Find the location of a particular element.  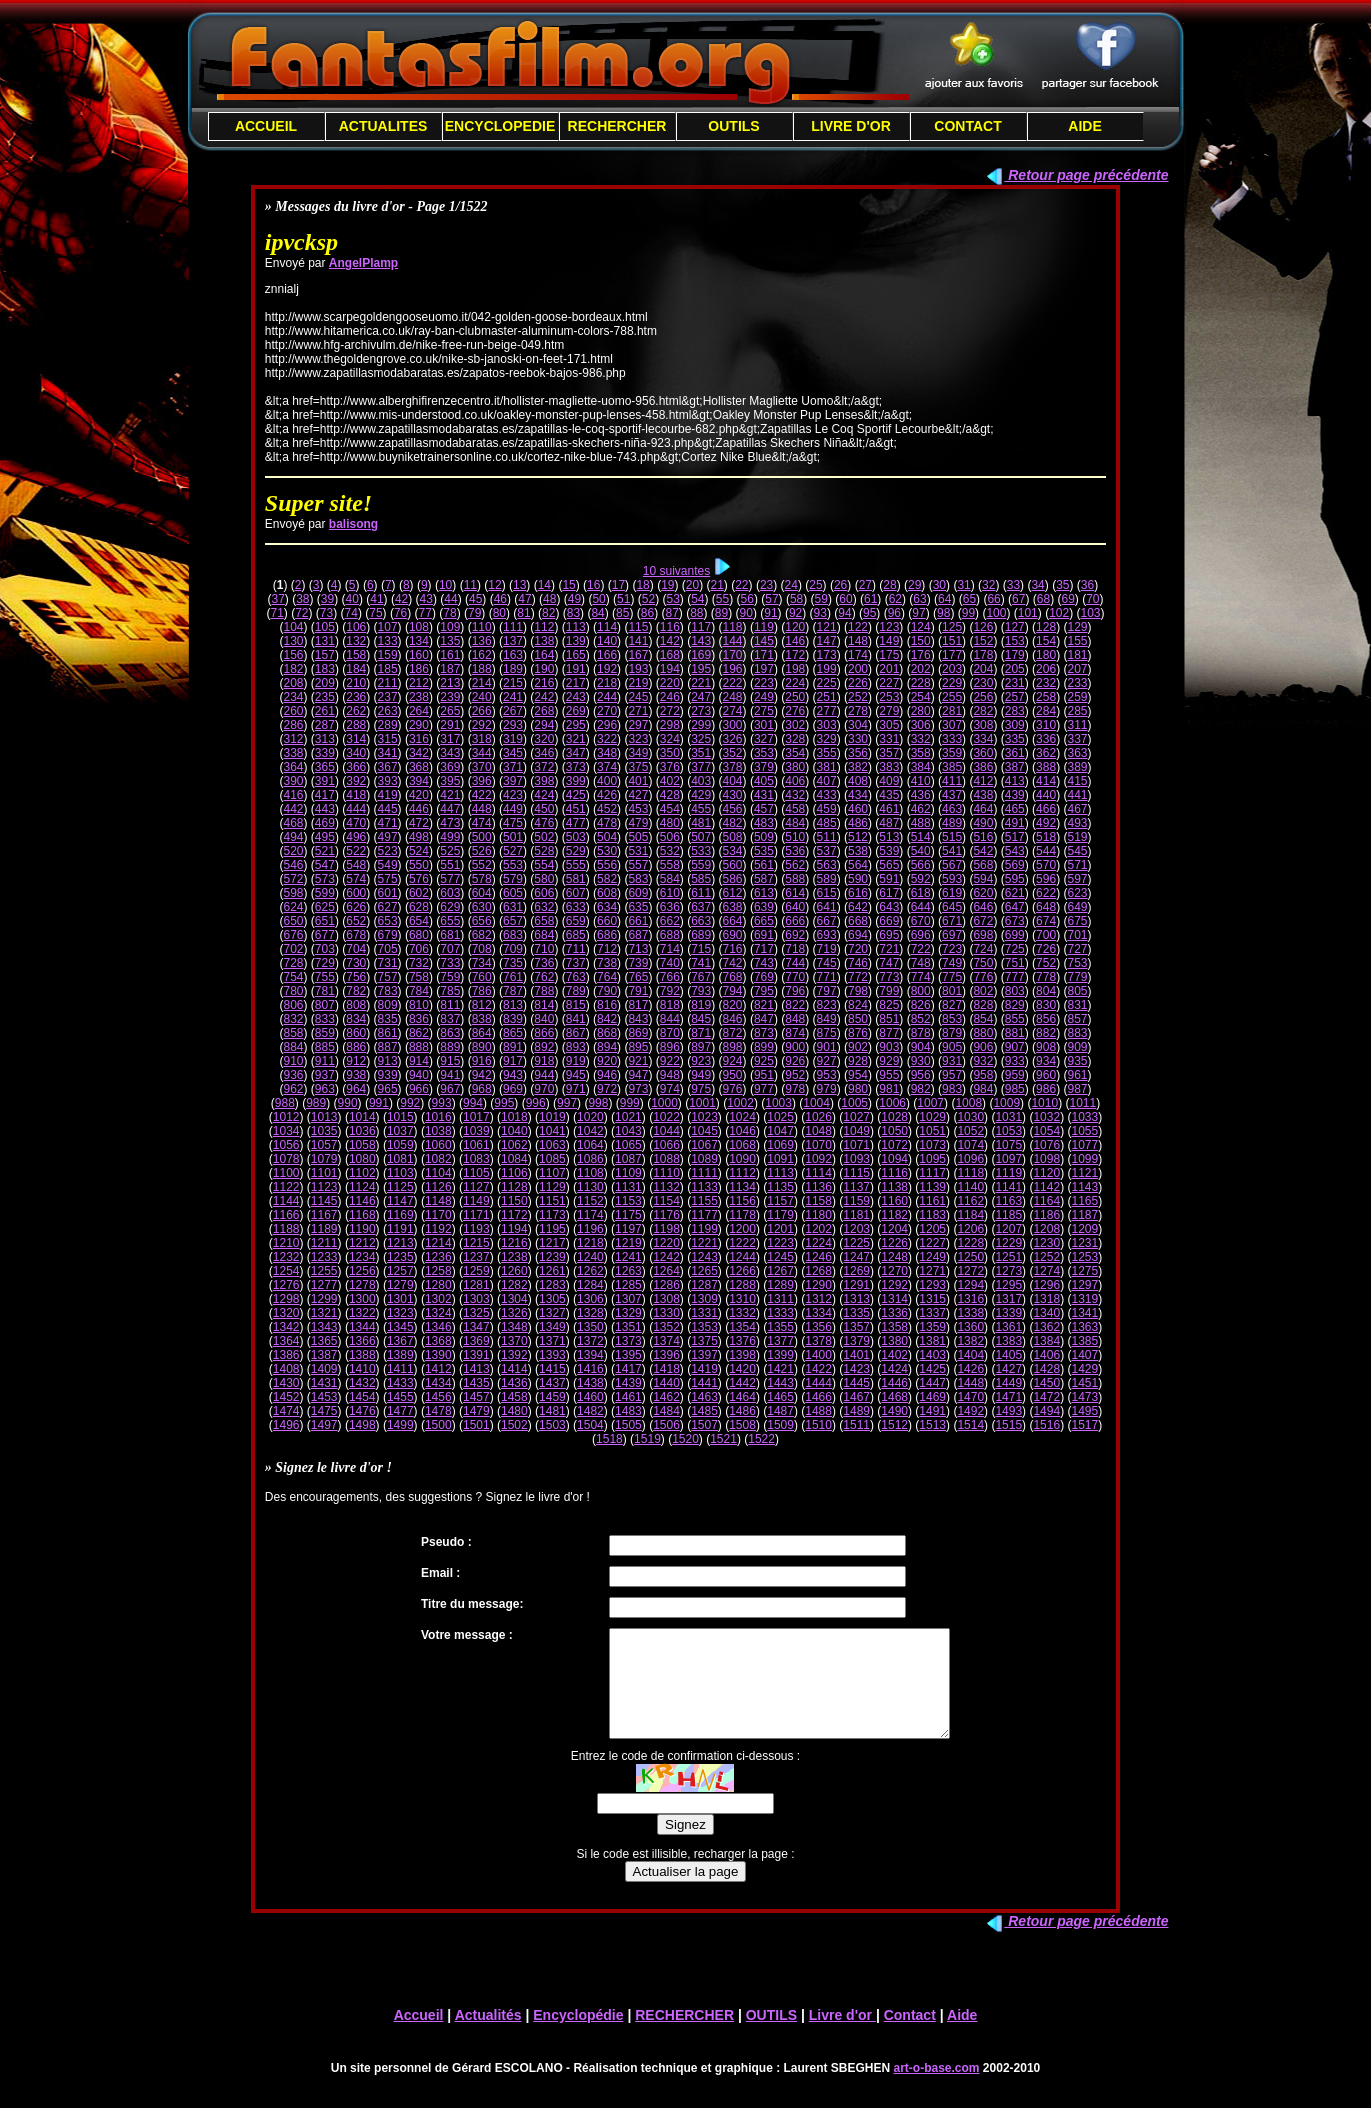

174 is located at coordinates (858, 655).